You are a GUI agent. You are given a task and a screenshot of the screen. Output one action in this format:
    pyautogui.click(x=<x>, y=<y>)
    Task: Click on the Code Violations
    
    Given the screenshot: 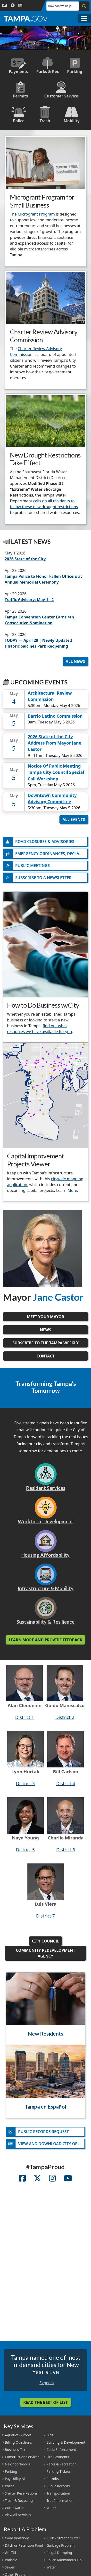 What is the action you would take?
    pyautogui.click(x=17, y=2538)
    